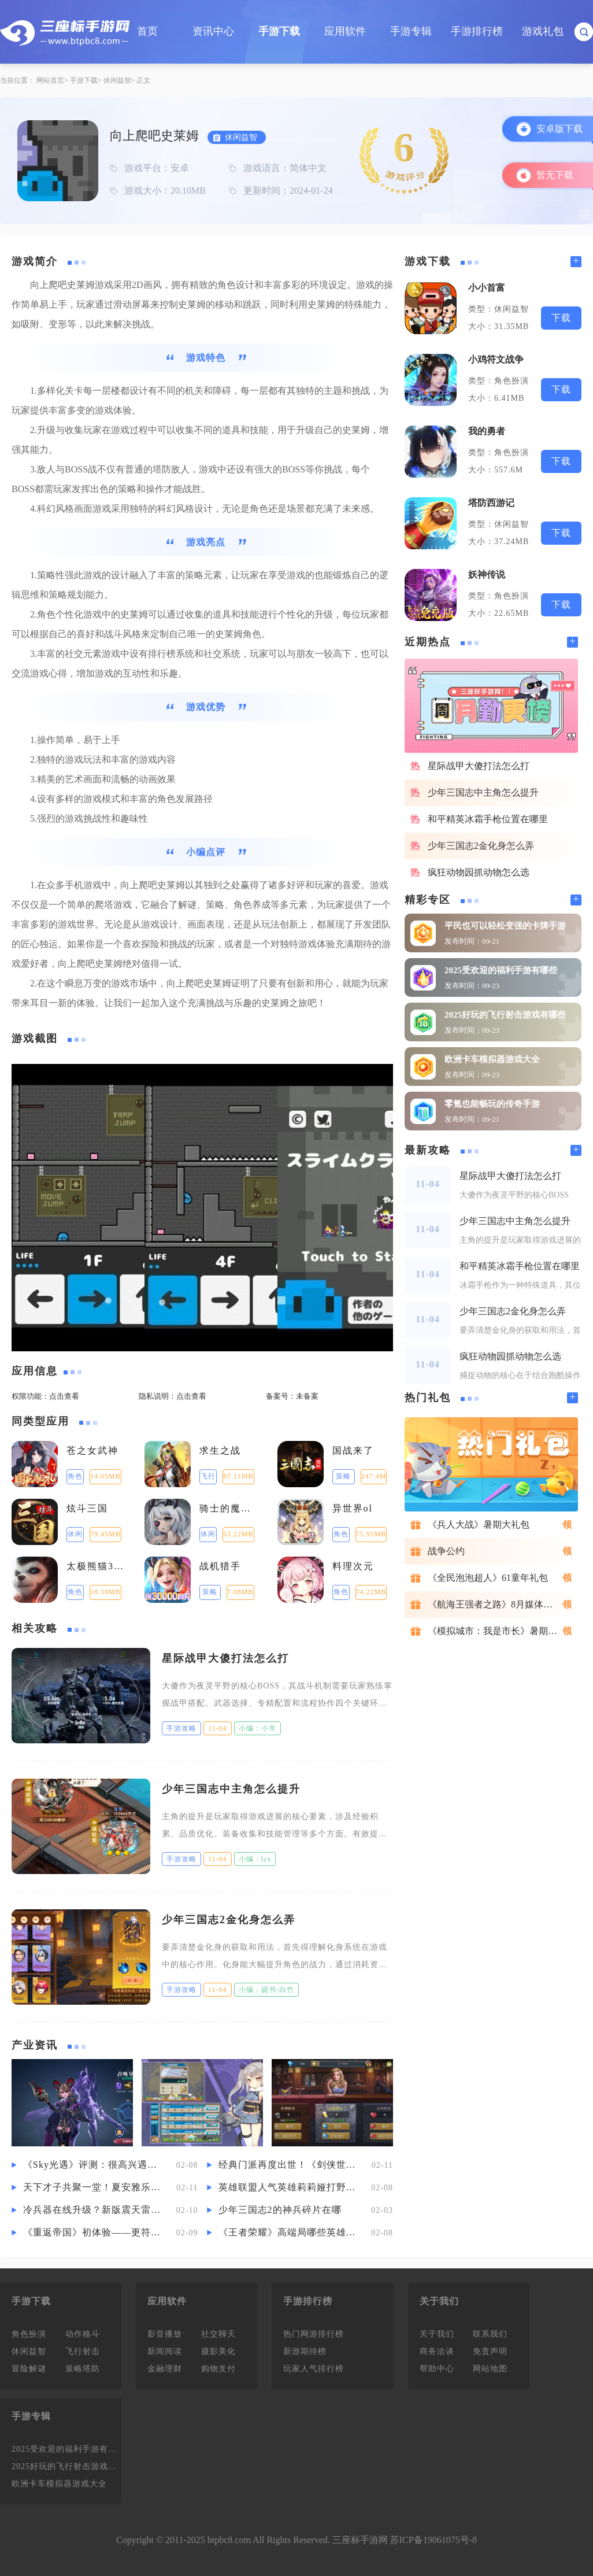 This screenshot has width=593, height=2576. What do you see at coordinates (495, 1604) in the screenshot?
I see `《航海王强者之路》8月媒体礼包` at bounding box center [495, 1604].